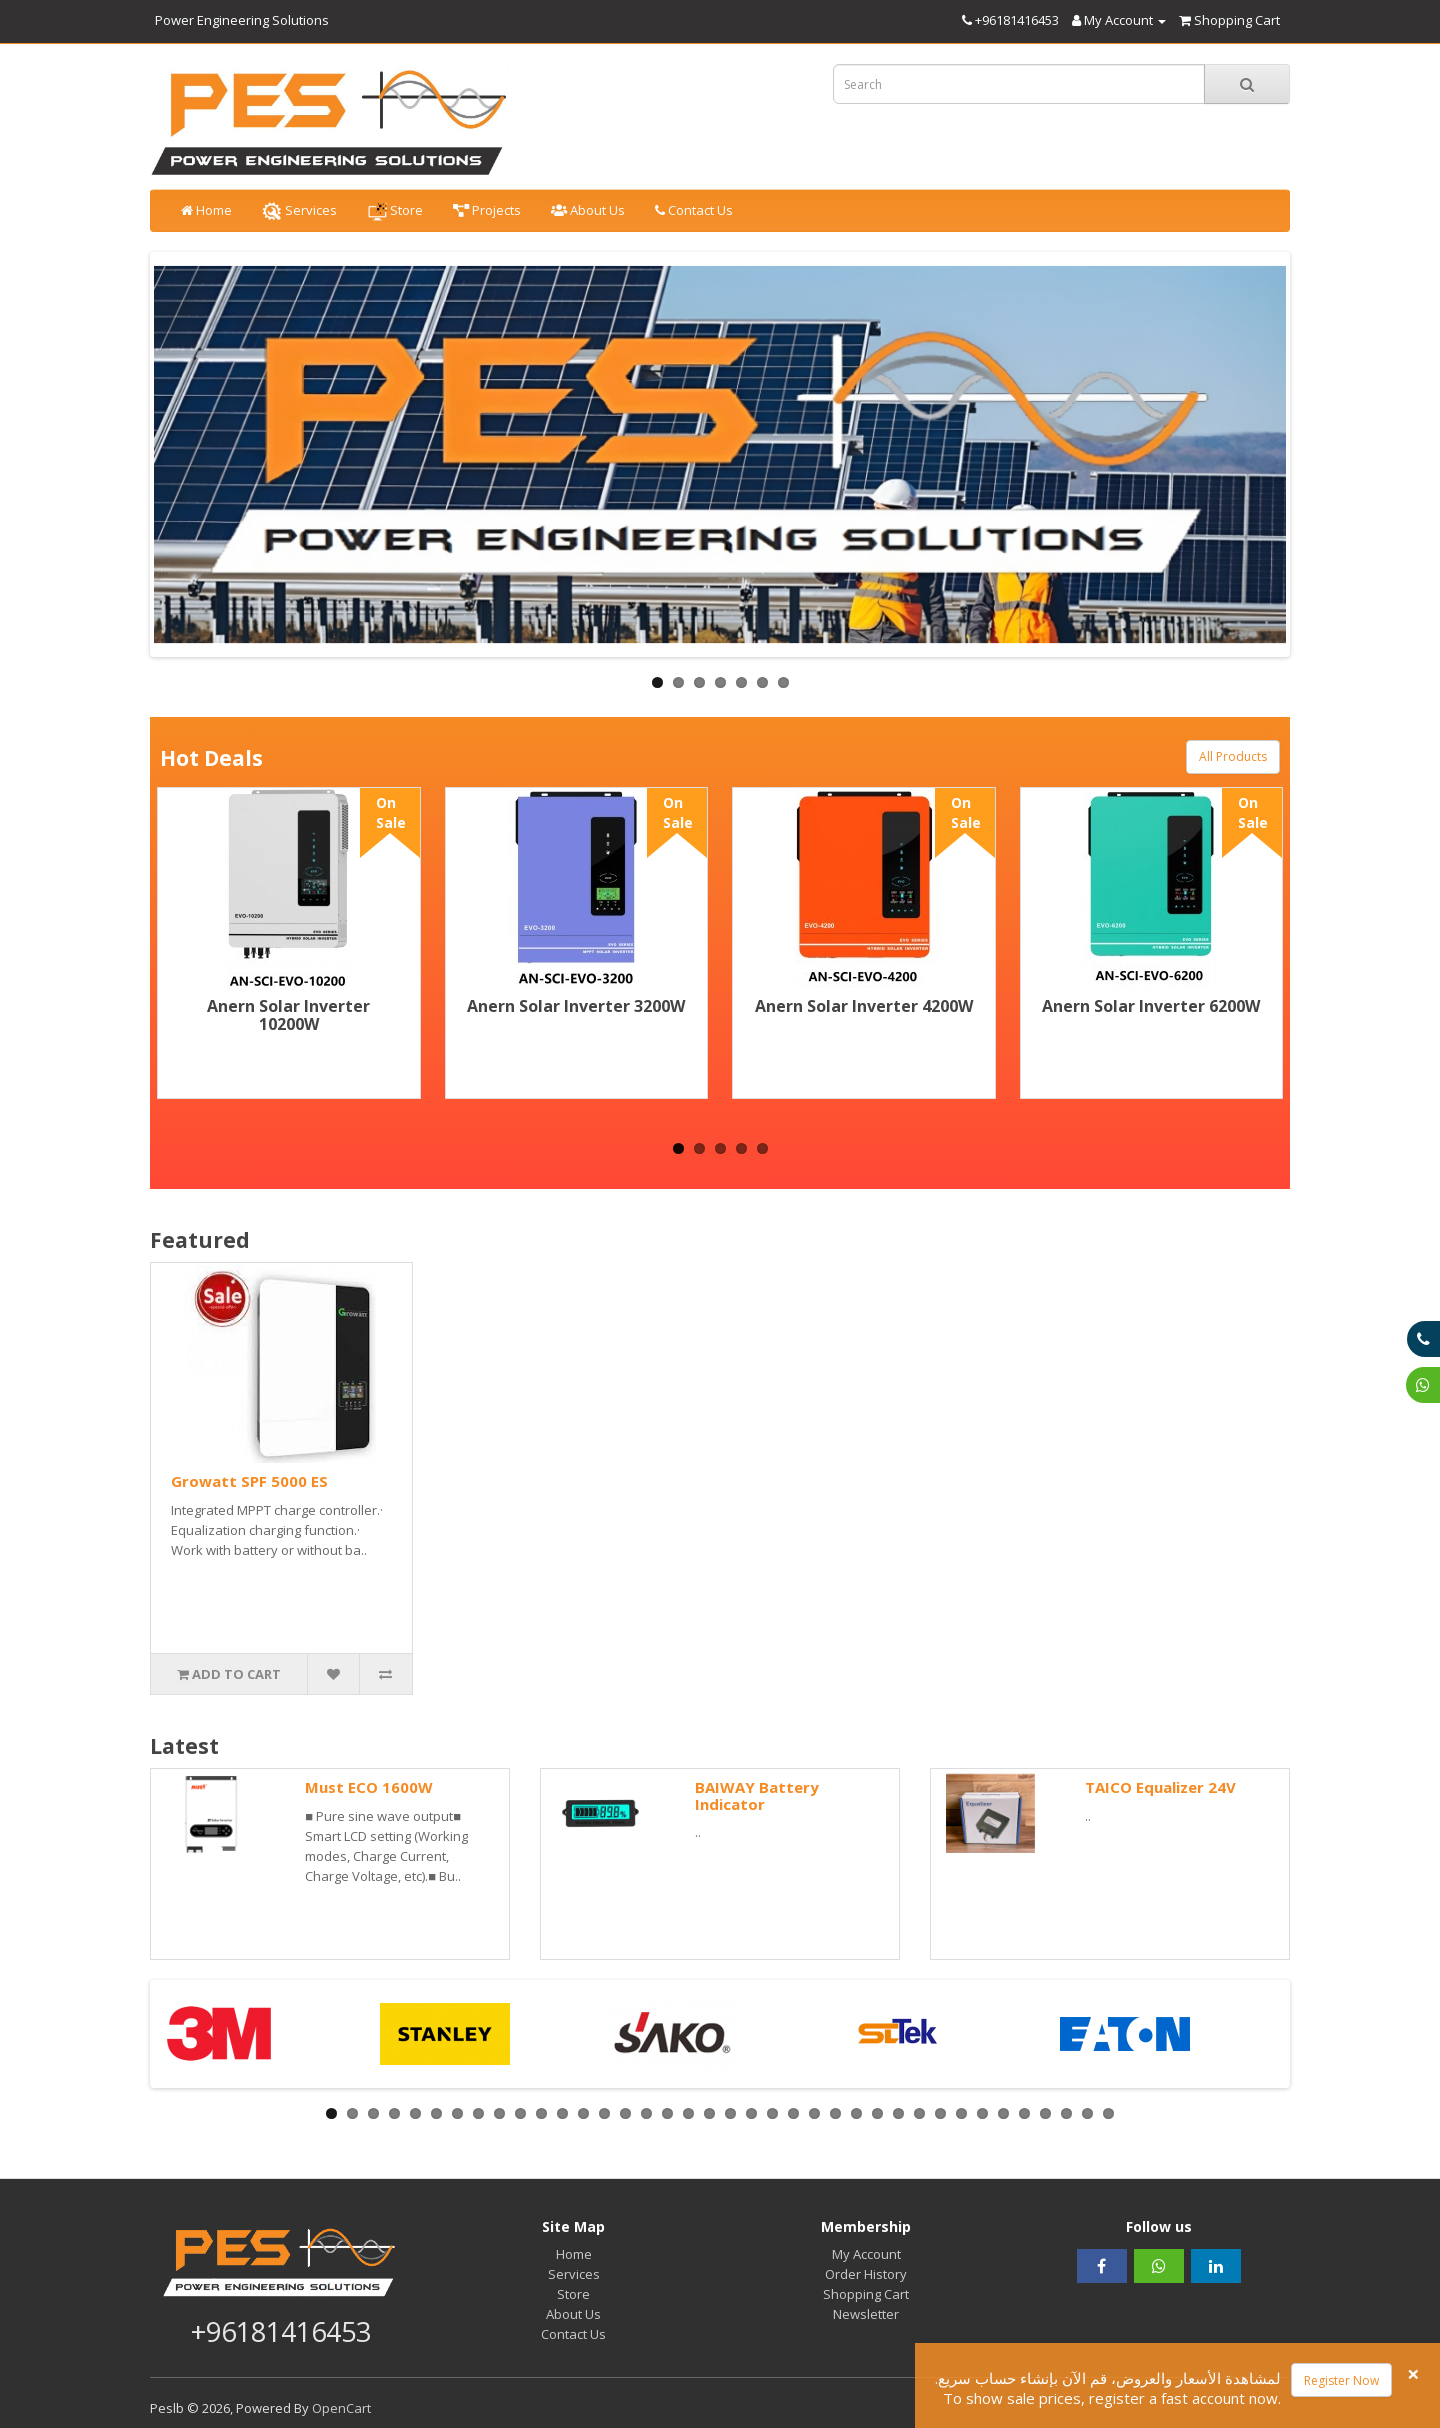 Image resolution: width=1440 pixels, height=2428 pixels. I want to click on Projects, so click(487, 210).